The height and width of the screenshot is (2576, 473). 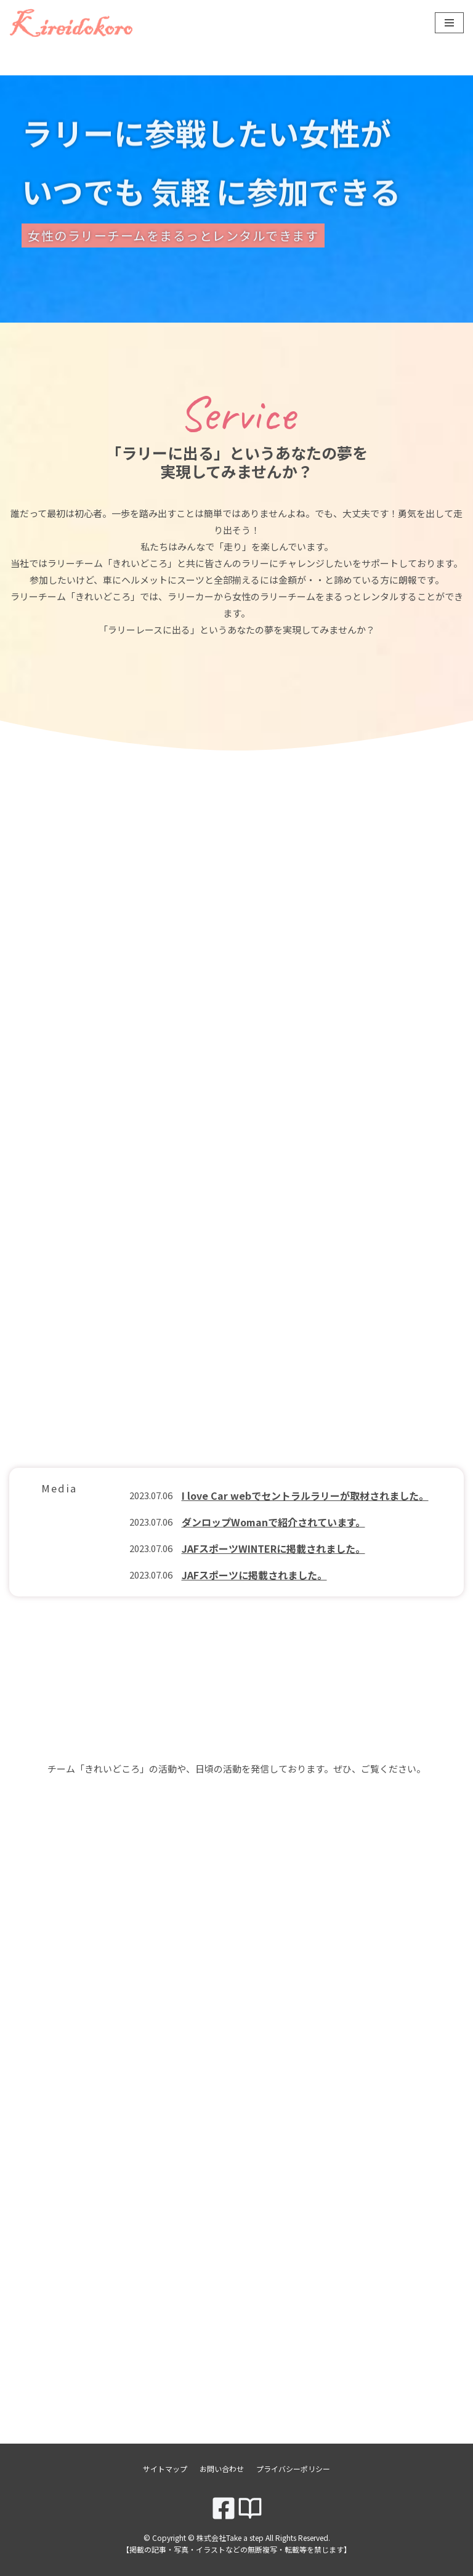 I want to click on プライバシーポリシー, so click(x=293, y=2468).